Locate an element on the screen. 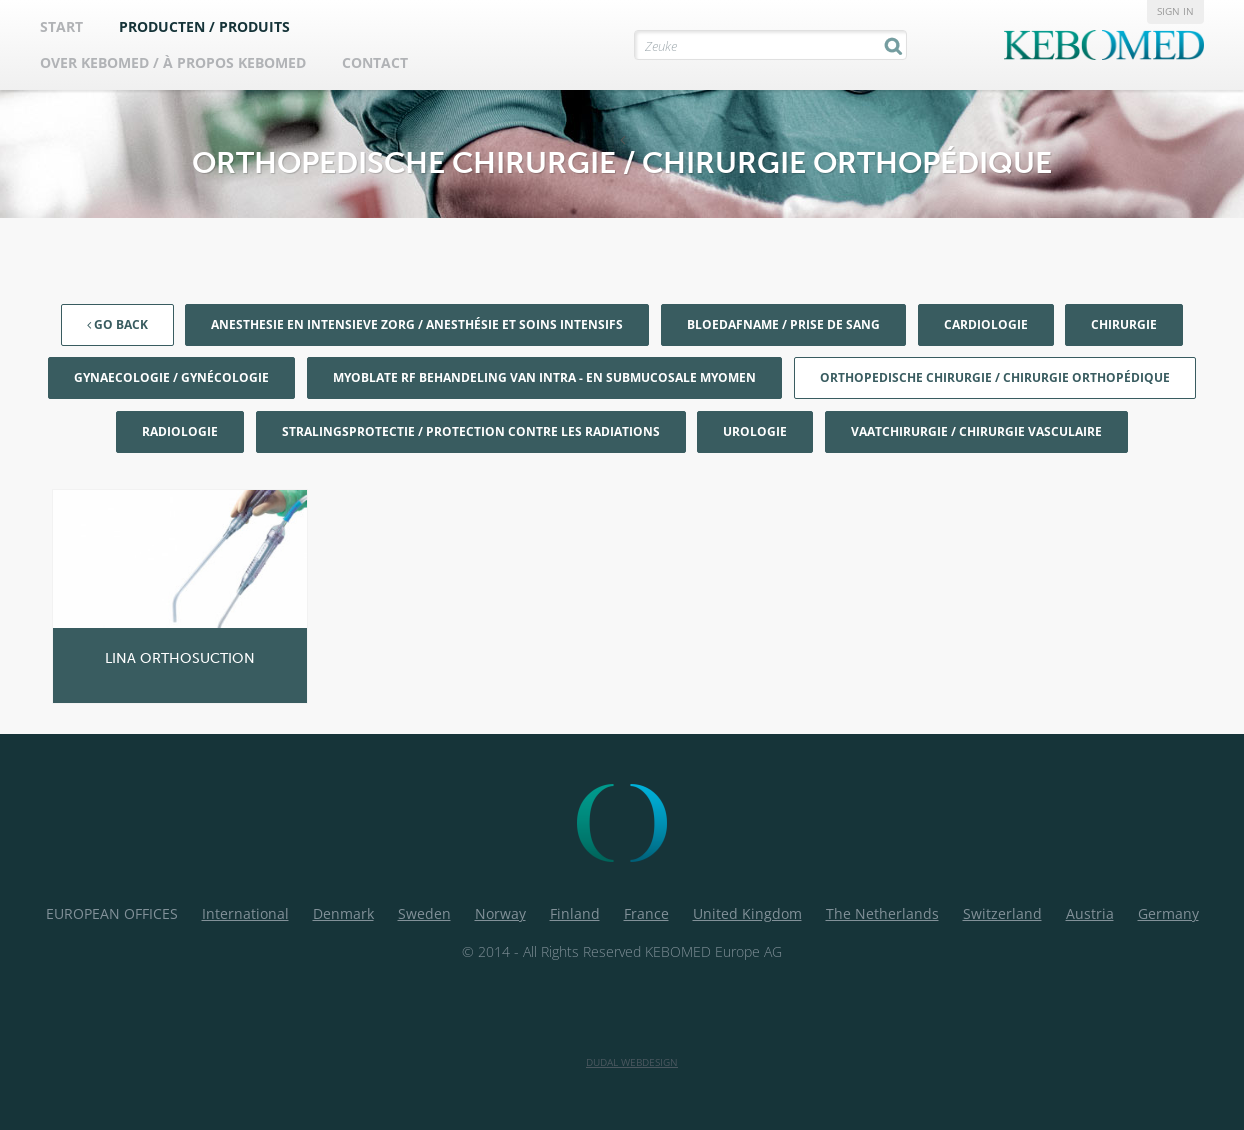 The width and height of the screenshot is (1244, 1130). Norway is located at coordinates (500, 913).